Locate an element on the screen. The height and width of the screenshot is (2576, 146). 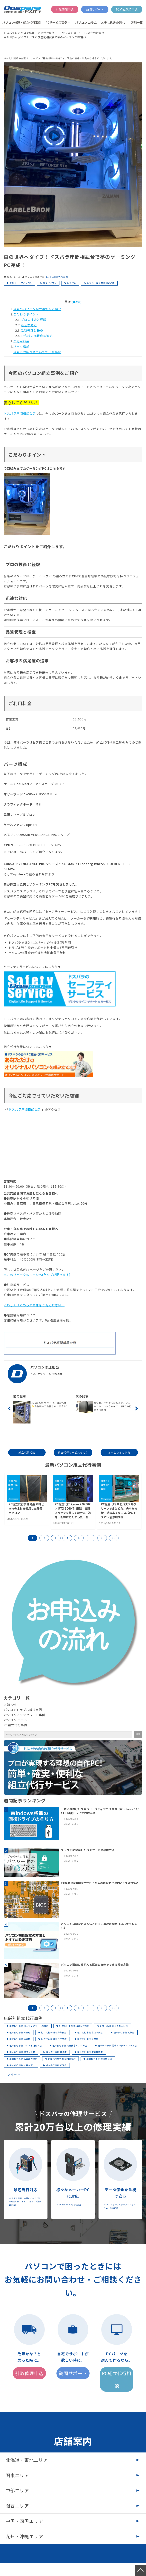
組立代行事例 前橋インターアカマル店 is located at coordinates (116, 2045).